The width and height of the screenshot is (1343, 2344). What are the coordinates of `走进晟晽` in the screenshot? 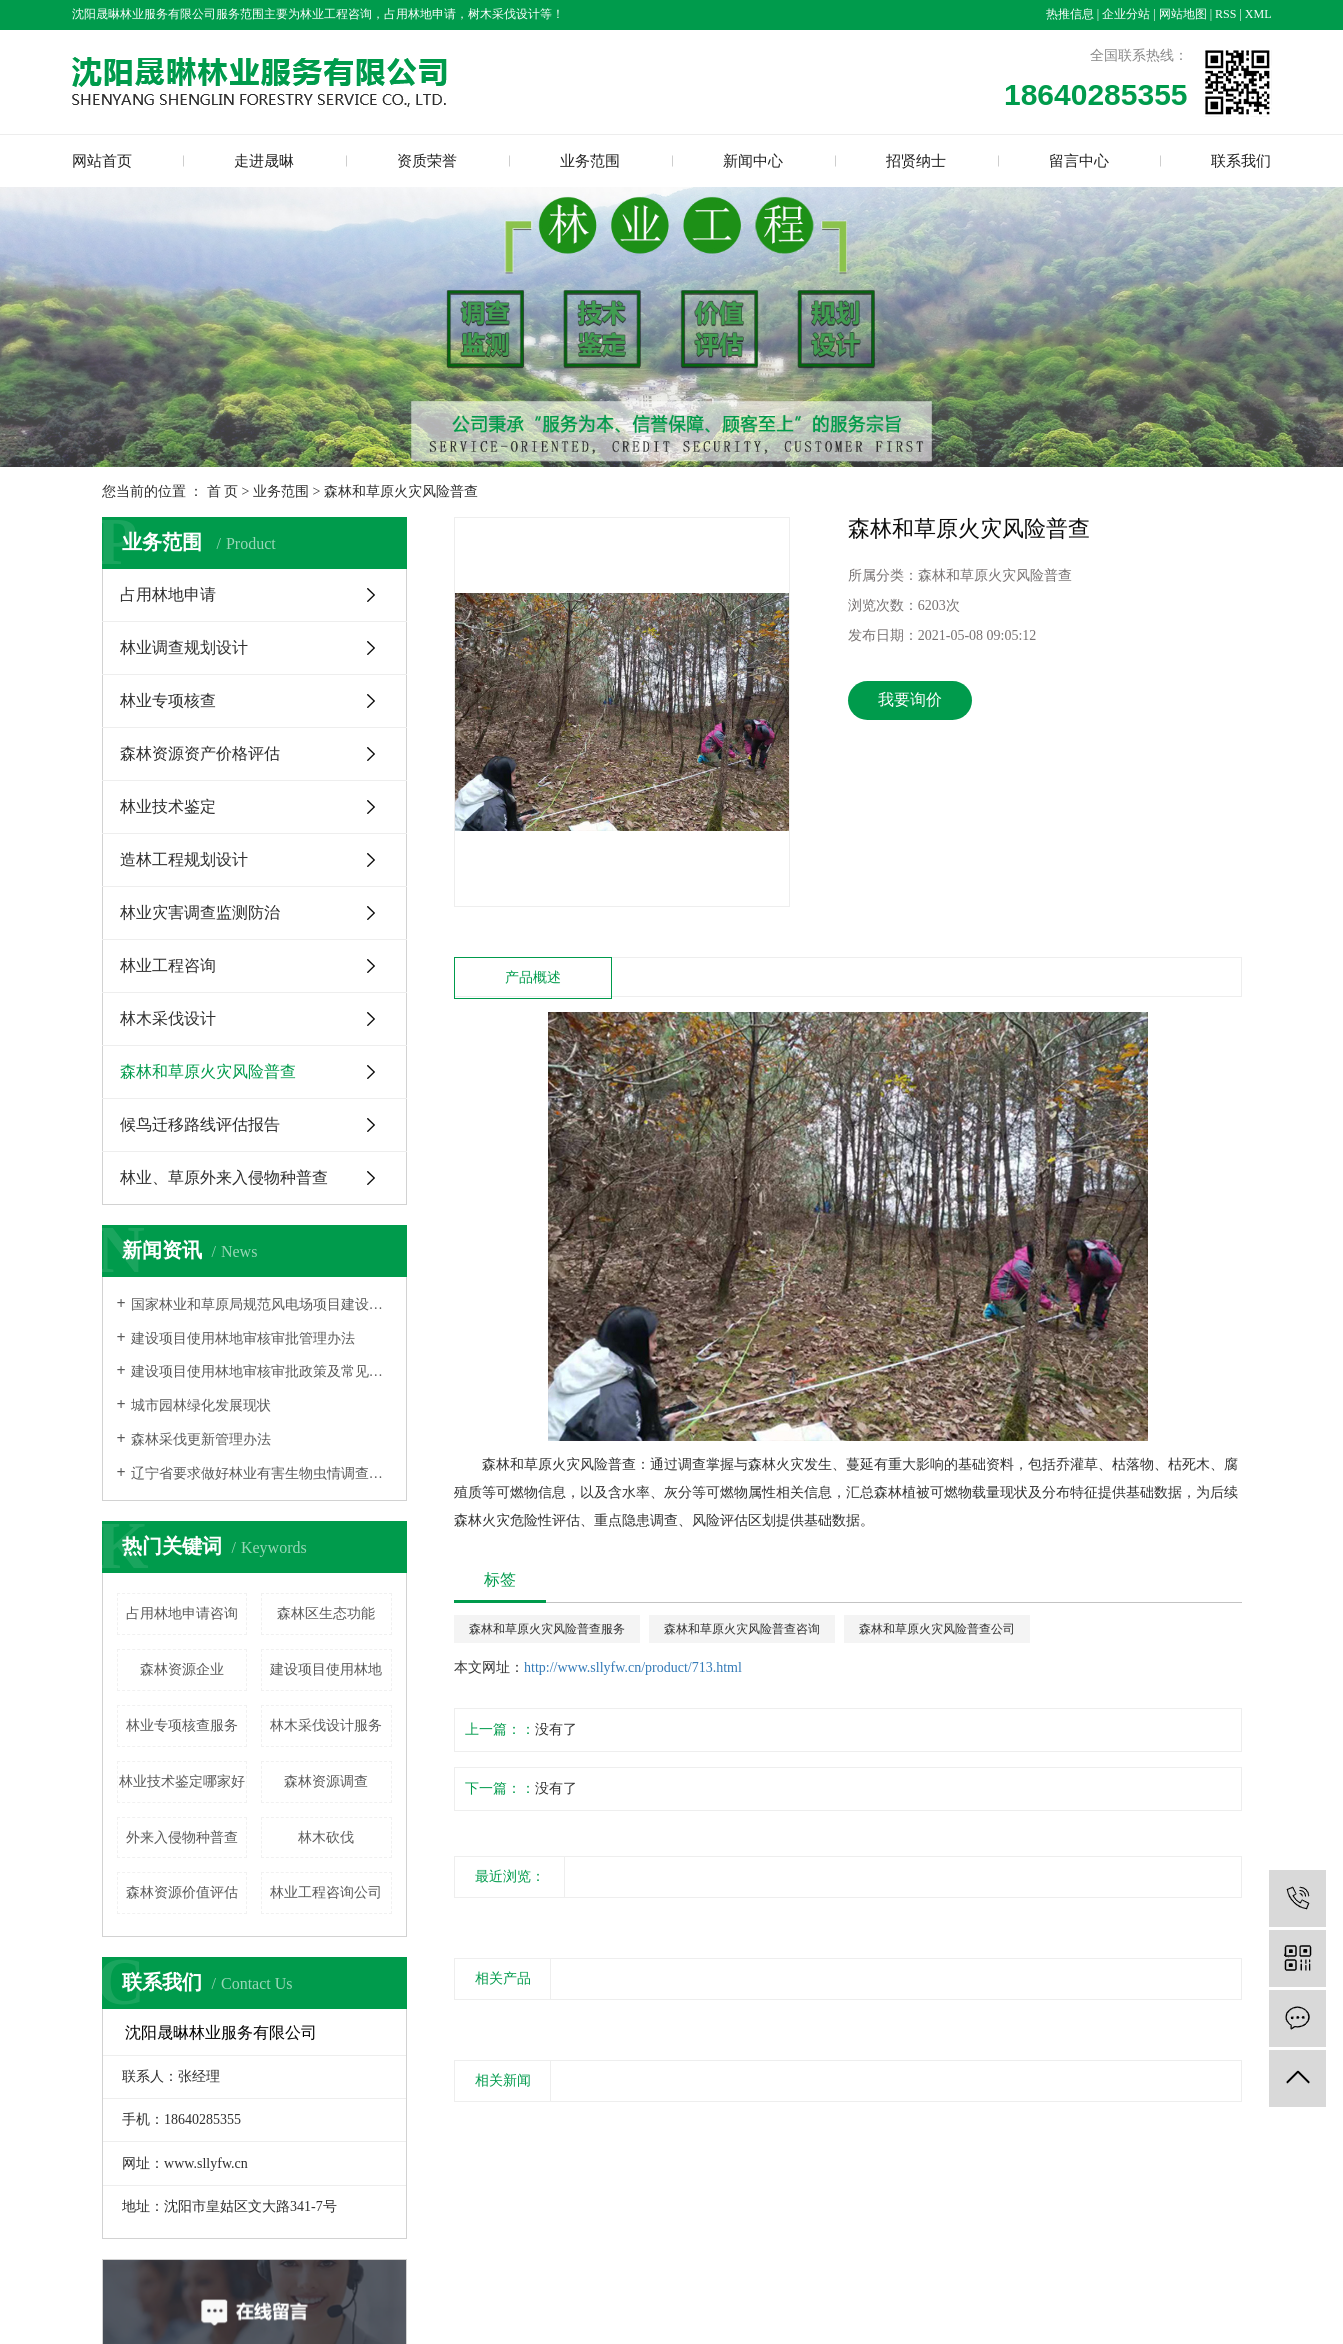 It's located at (264, 161).